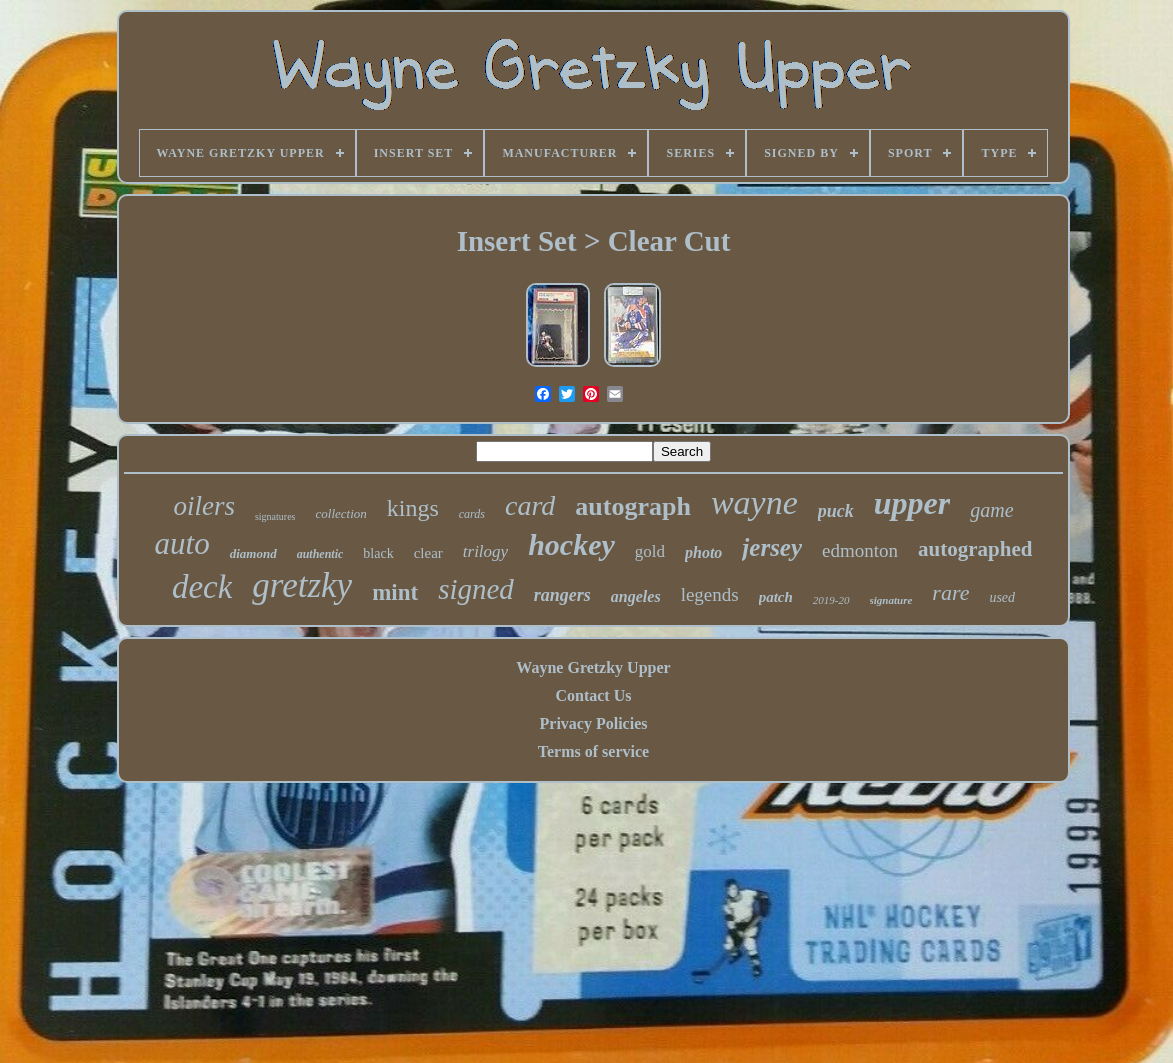 Image resolution: width=1173 pixels, height=1063 pixels. Describe the element at coordinates (836, 511) in the screenshot. I see `puck` at that location.